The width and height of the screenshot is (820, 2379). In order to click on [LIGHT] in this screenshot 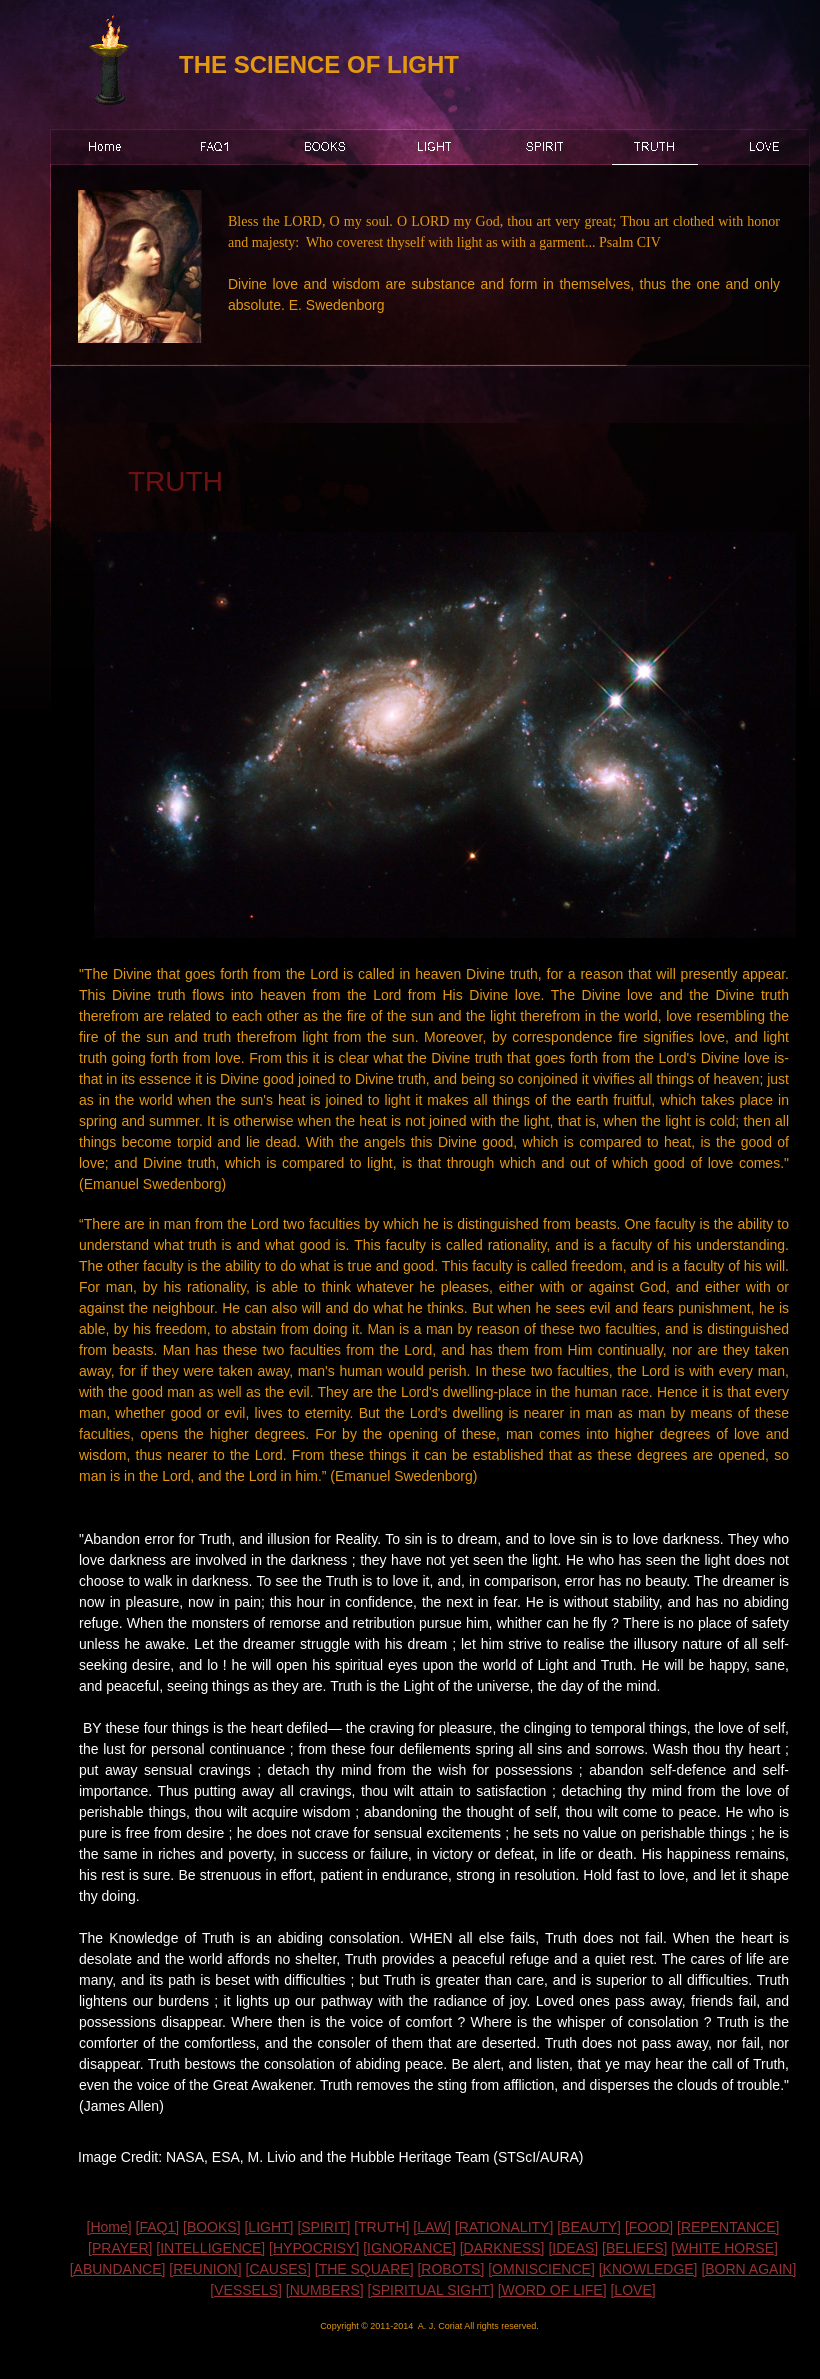, I will do `click(268, 2227)`.